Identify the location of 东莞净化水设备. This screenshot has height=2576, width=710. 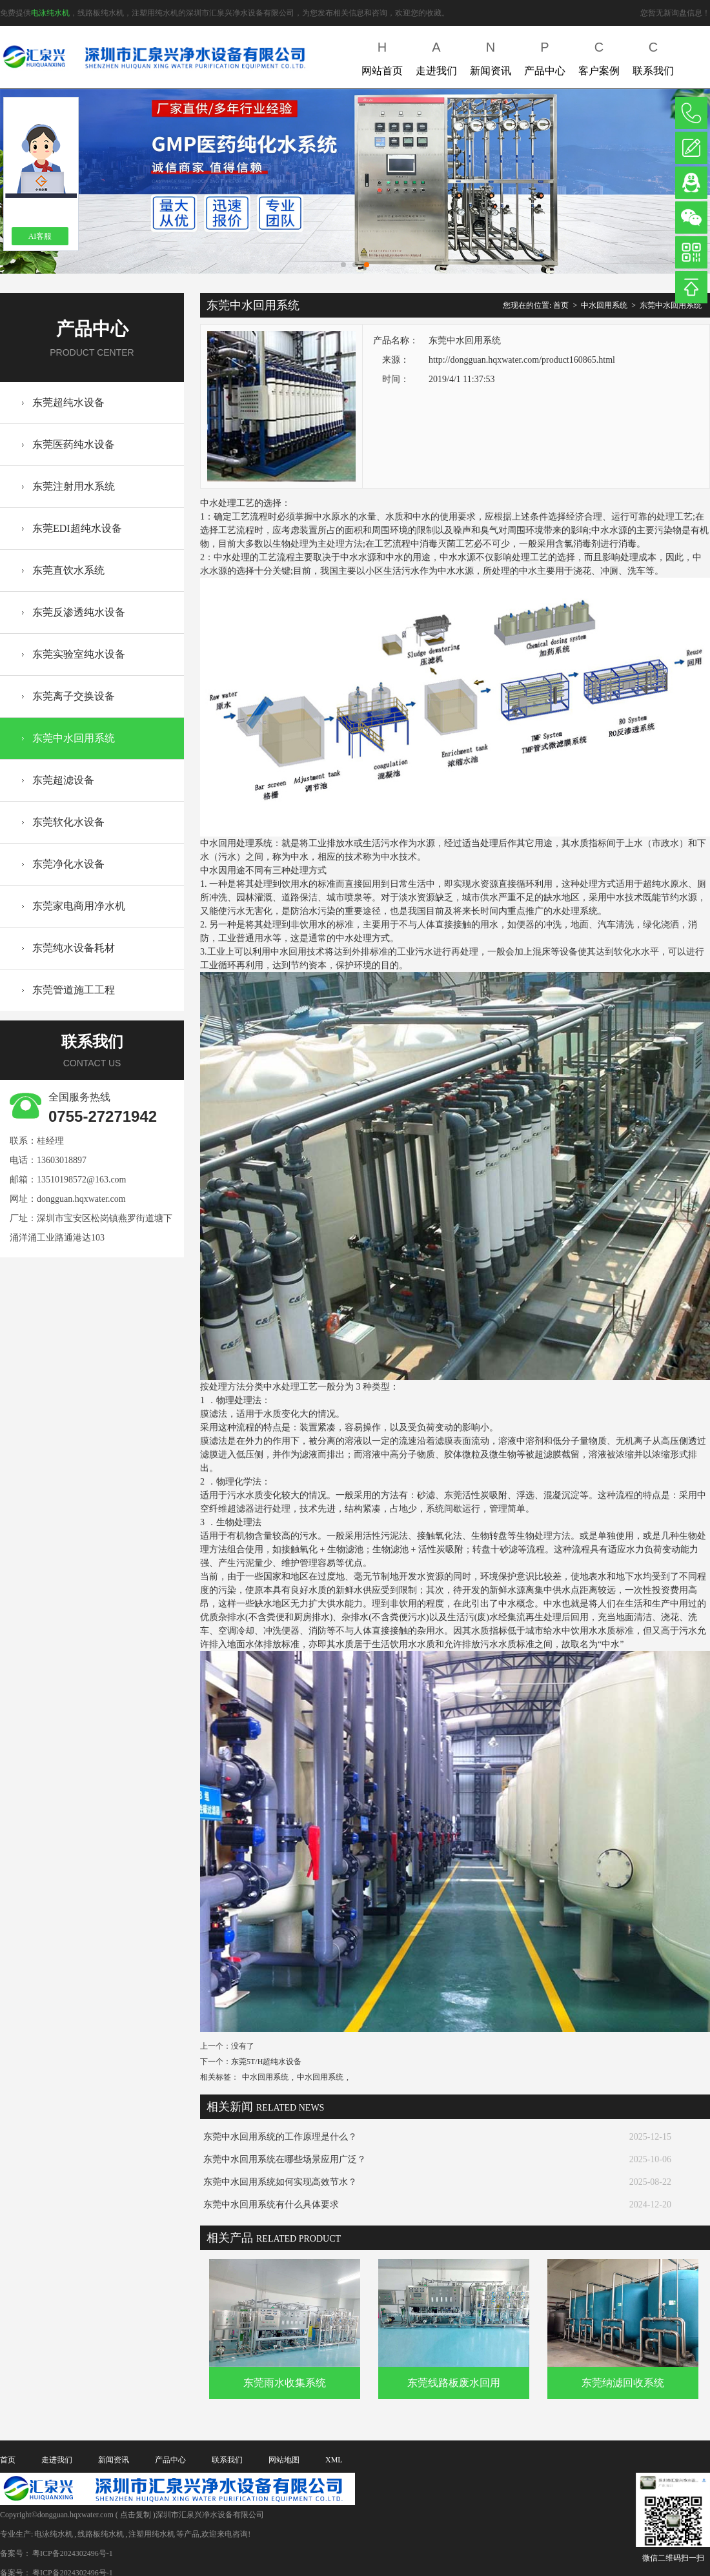
(68, 863).